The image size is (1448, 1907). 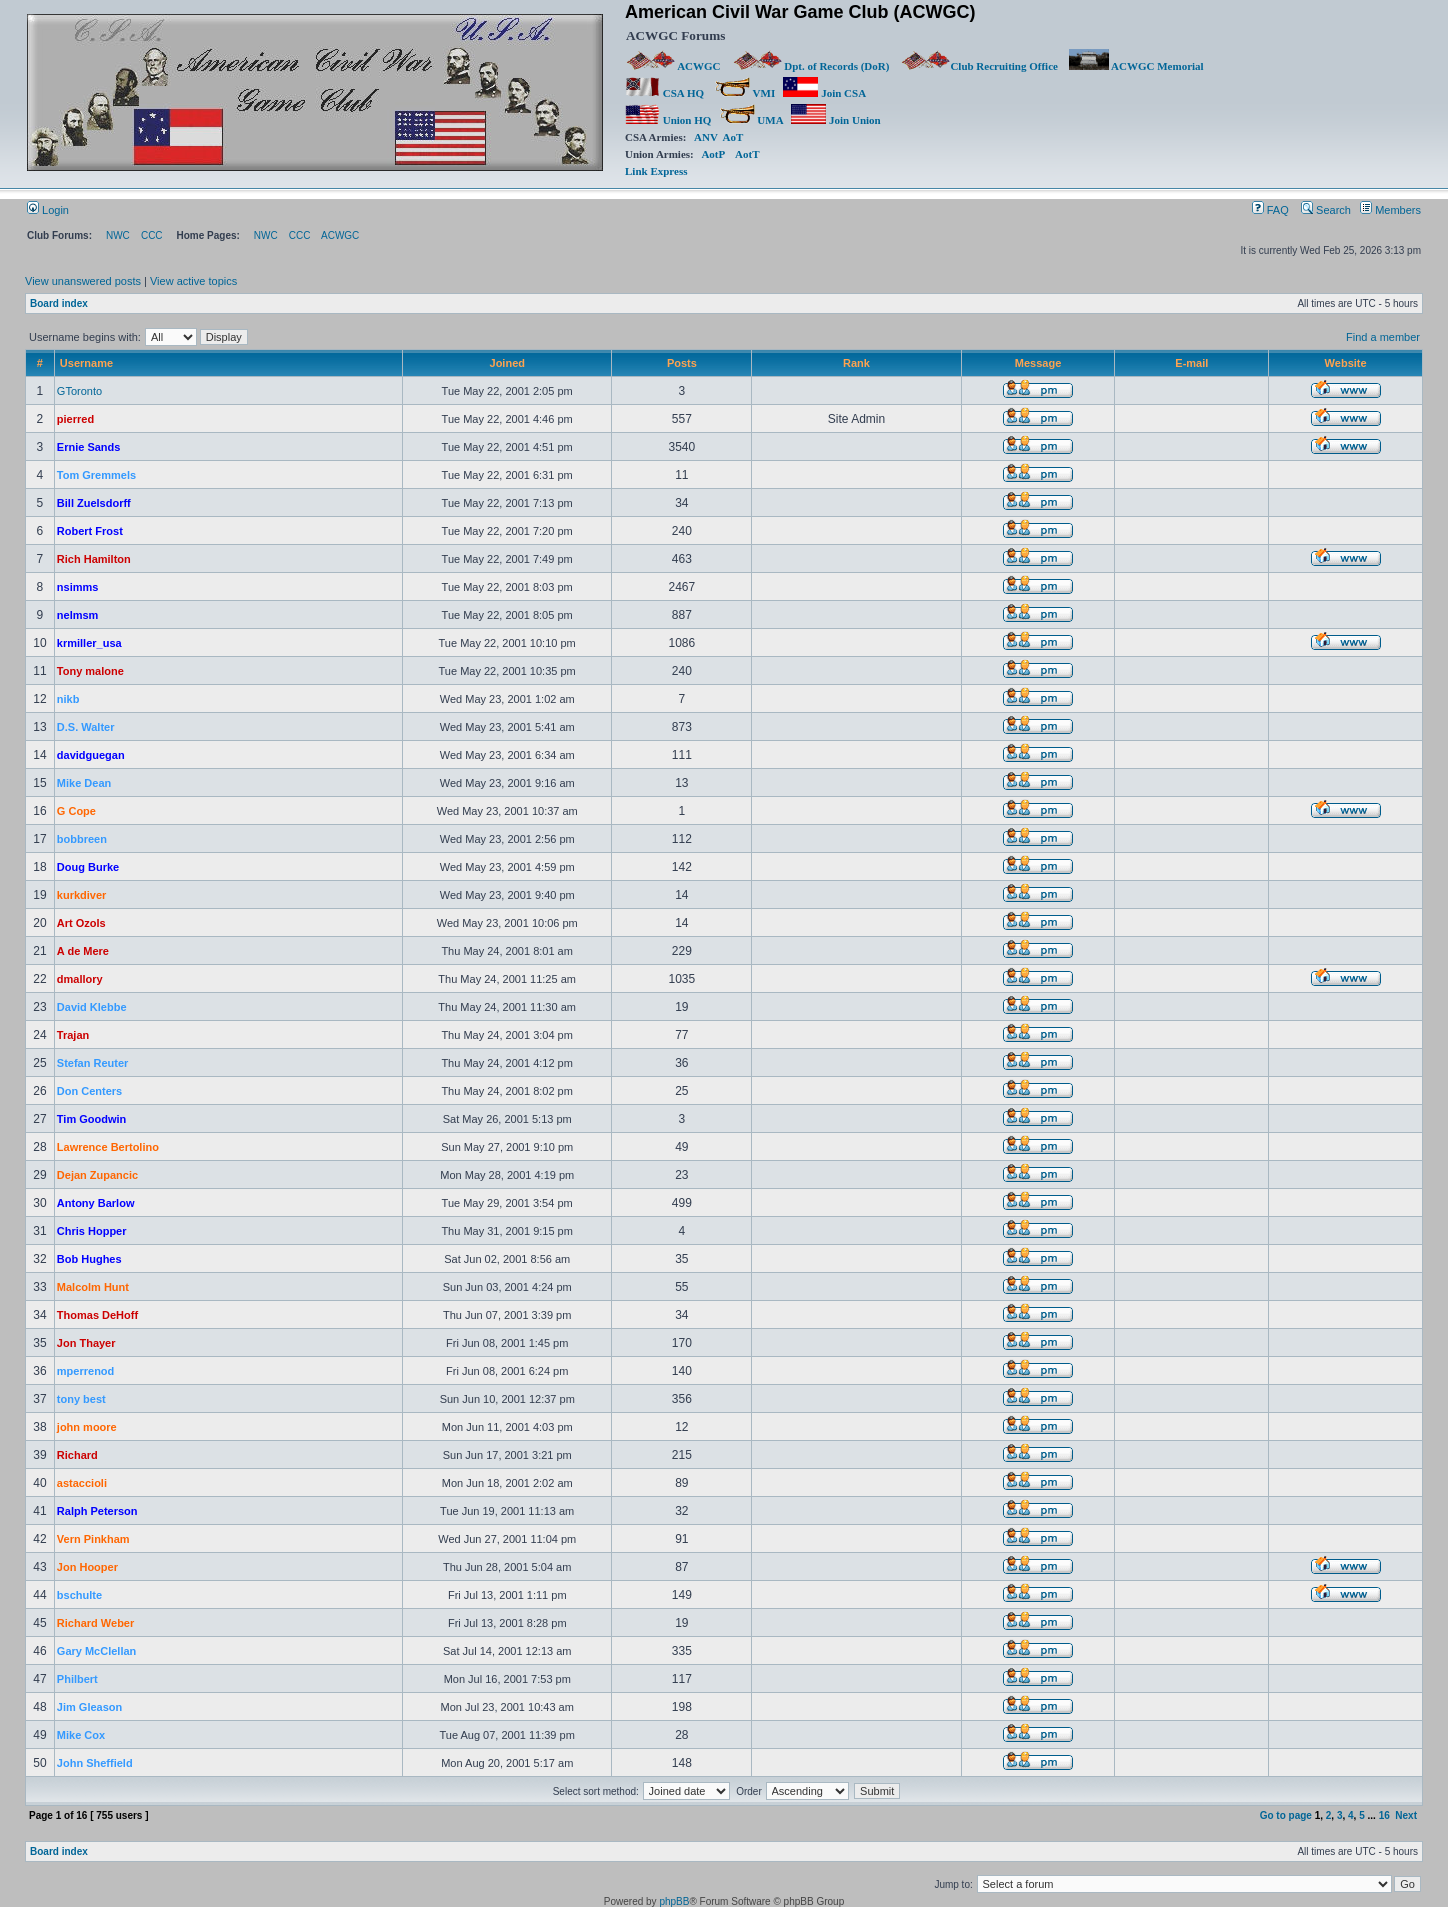 I want to click on Robert Frost, so click(x=90, y=531).